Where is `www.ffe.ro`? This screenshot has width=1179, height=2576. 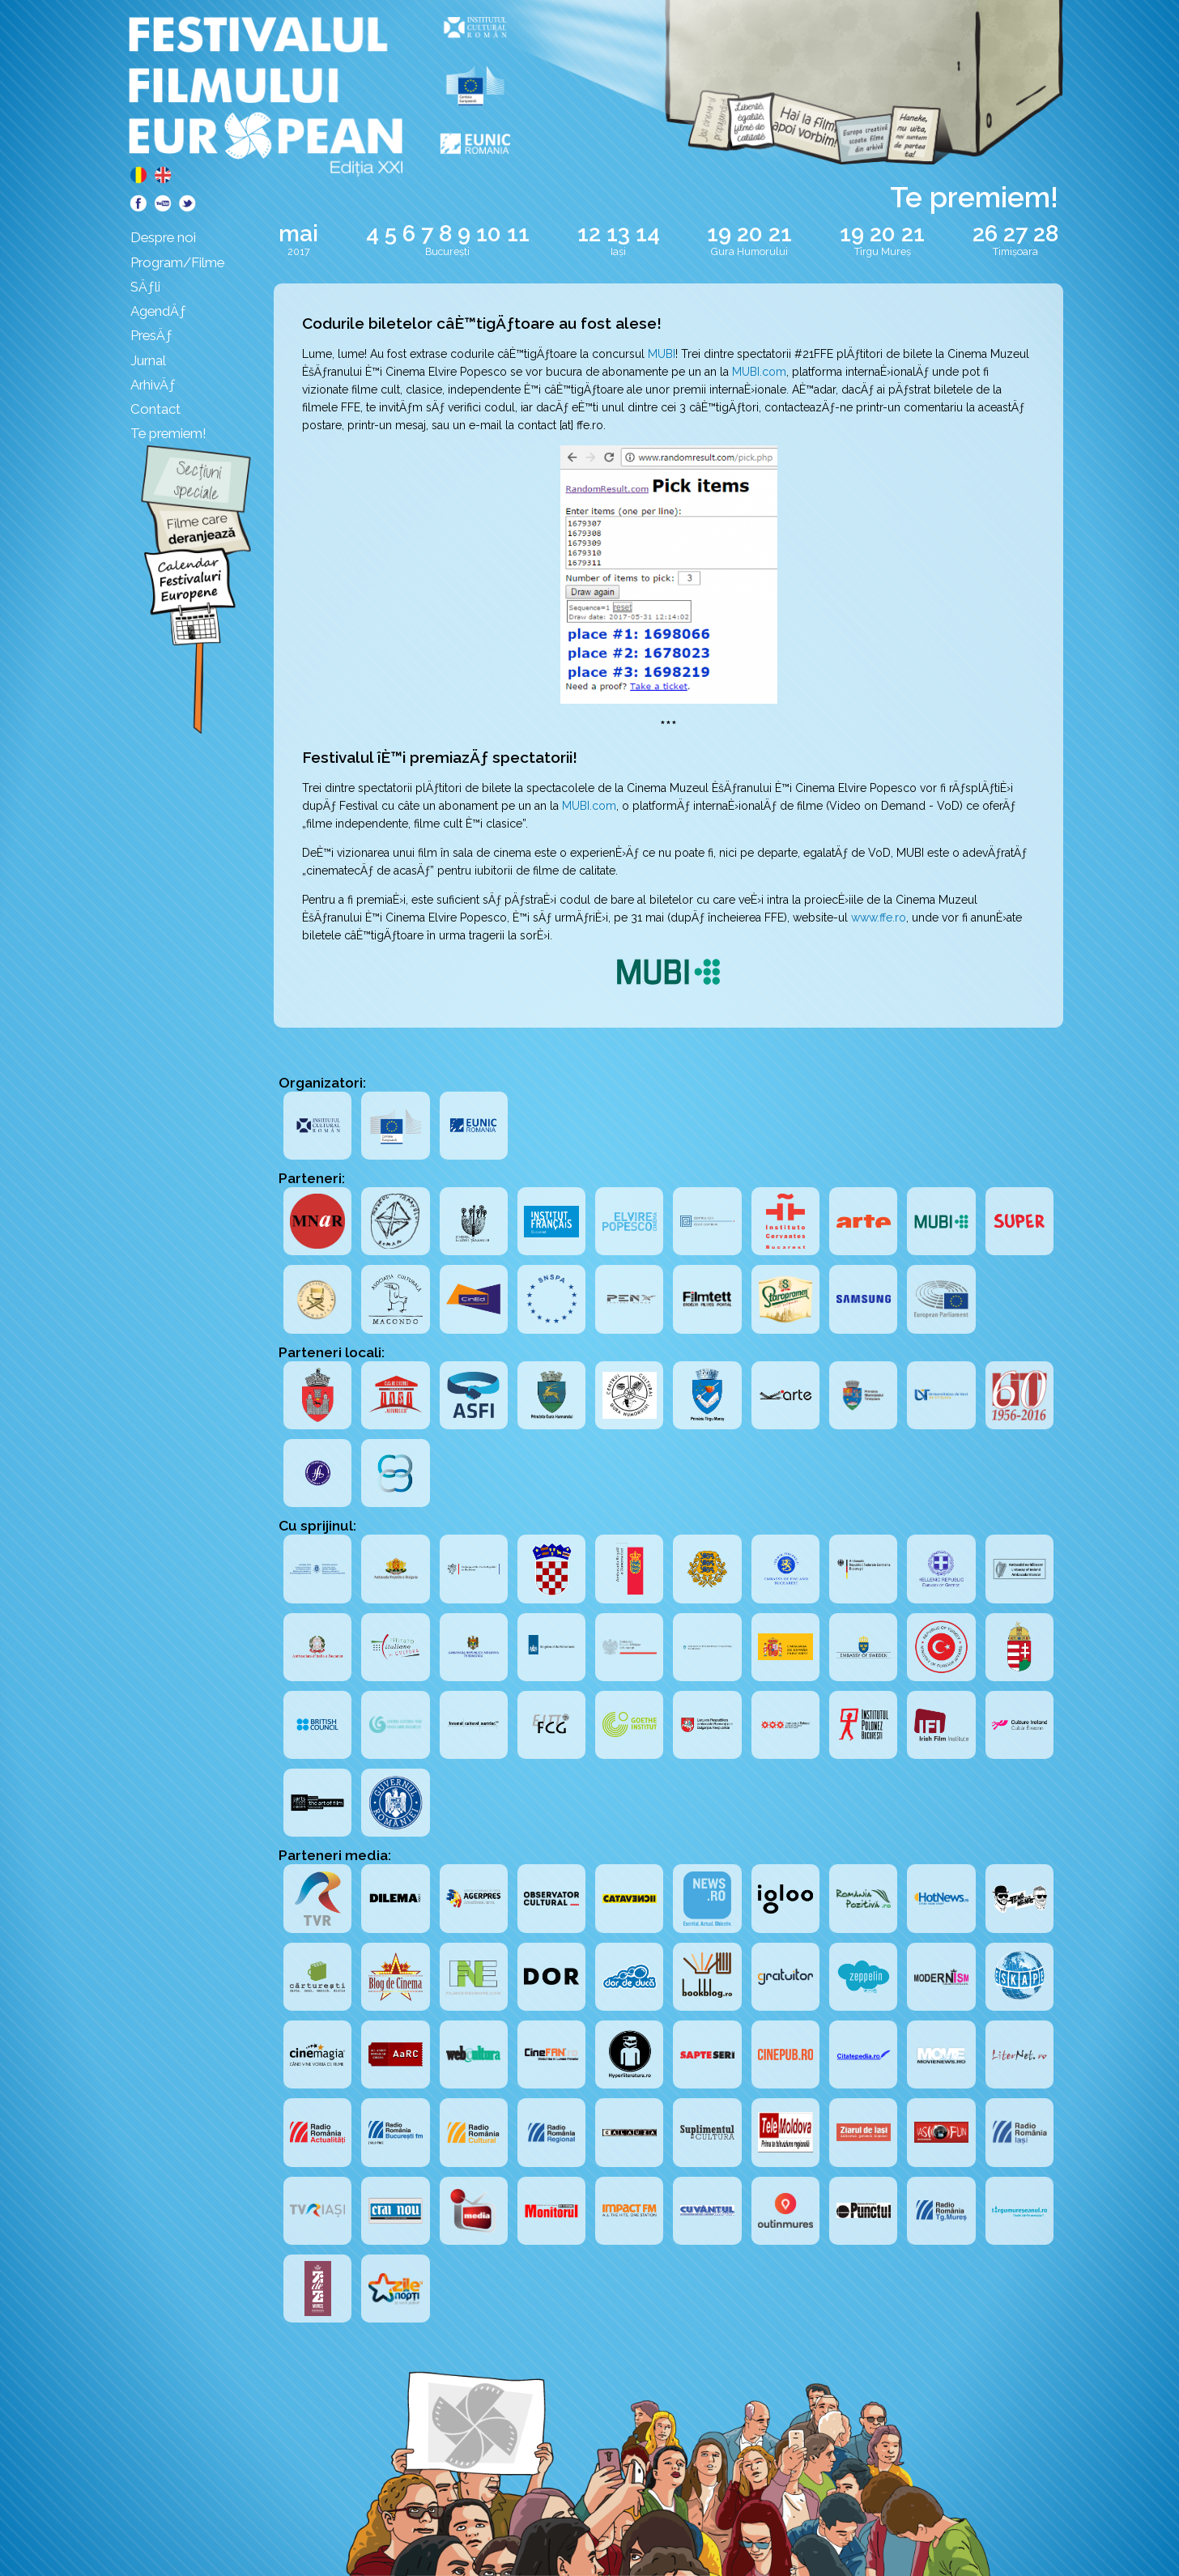
www.ffe.ro is located at coordinates (878, 917).